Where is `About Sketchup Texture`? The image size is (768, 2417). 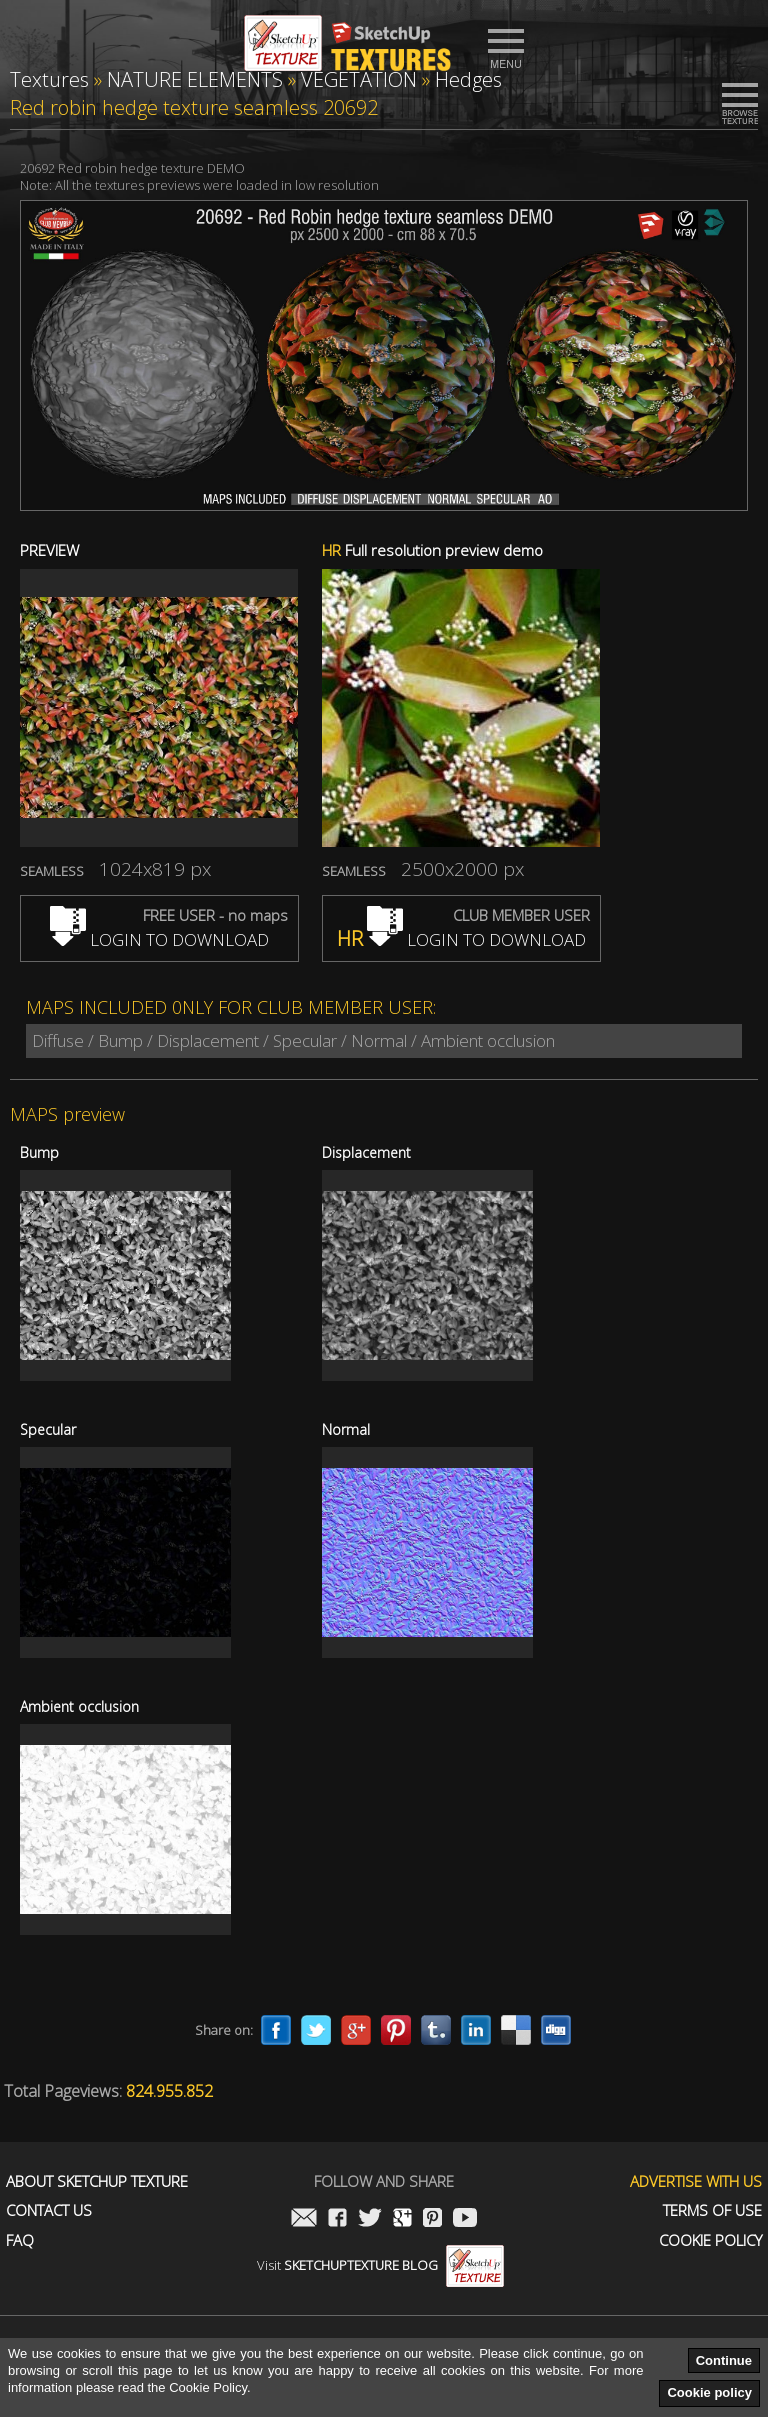 About Sketchup Texture is located at coordinates (97, 2181).